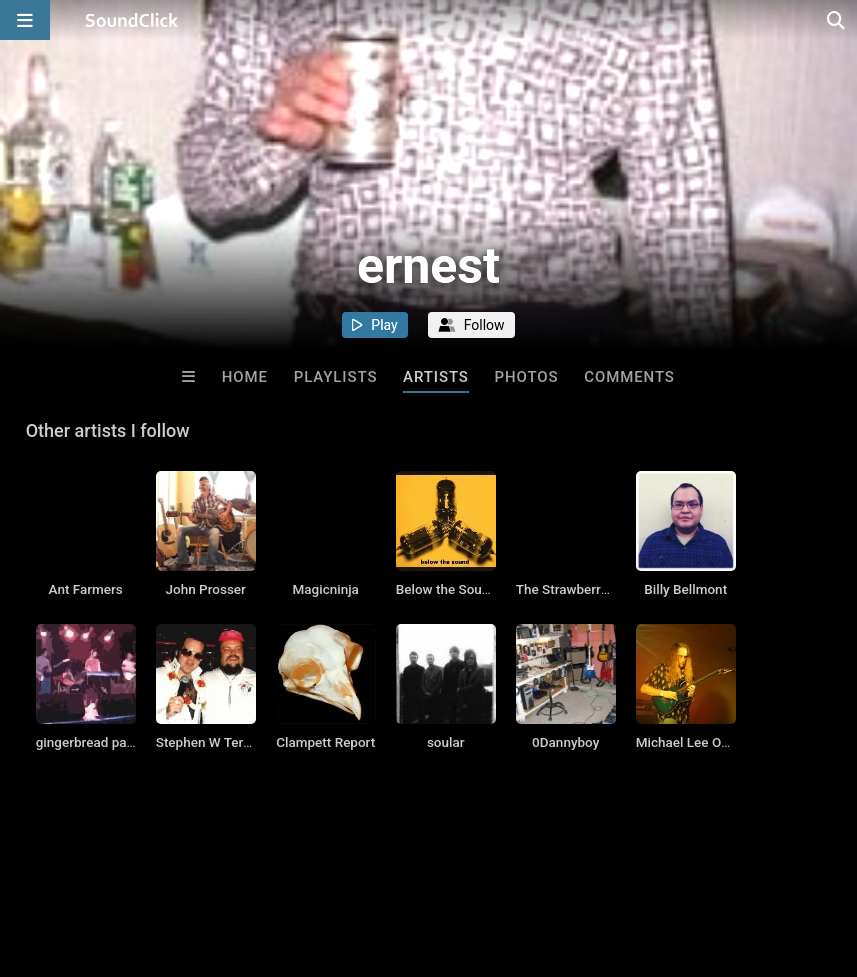  What do you see at coordinates (325, 742) in the screenshot?
I see `Clampett Report` at bounding box center [325, 742].